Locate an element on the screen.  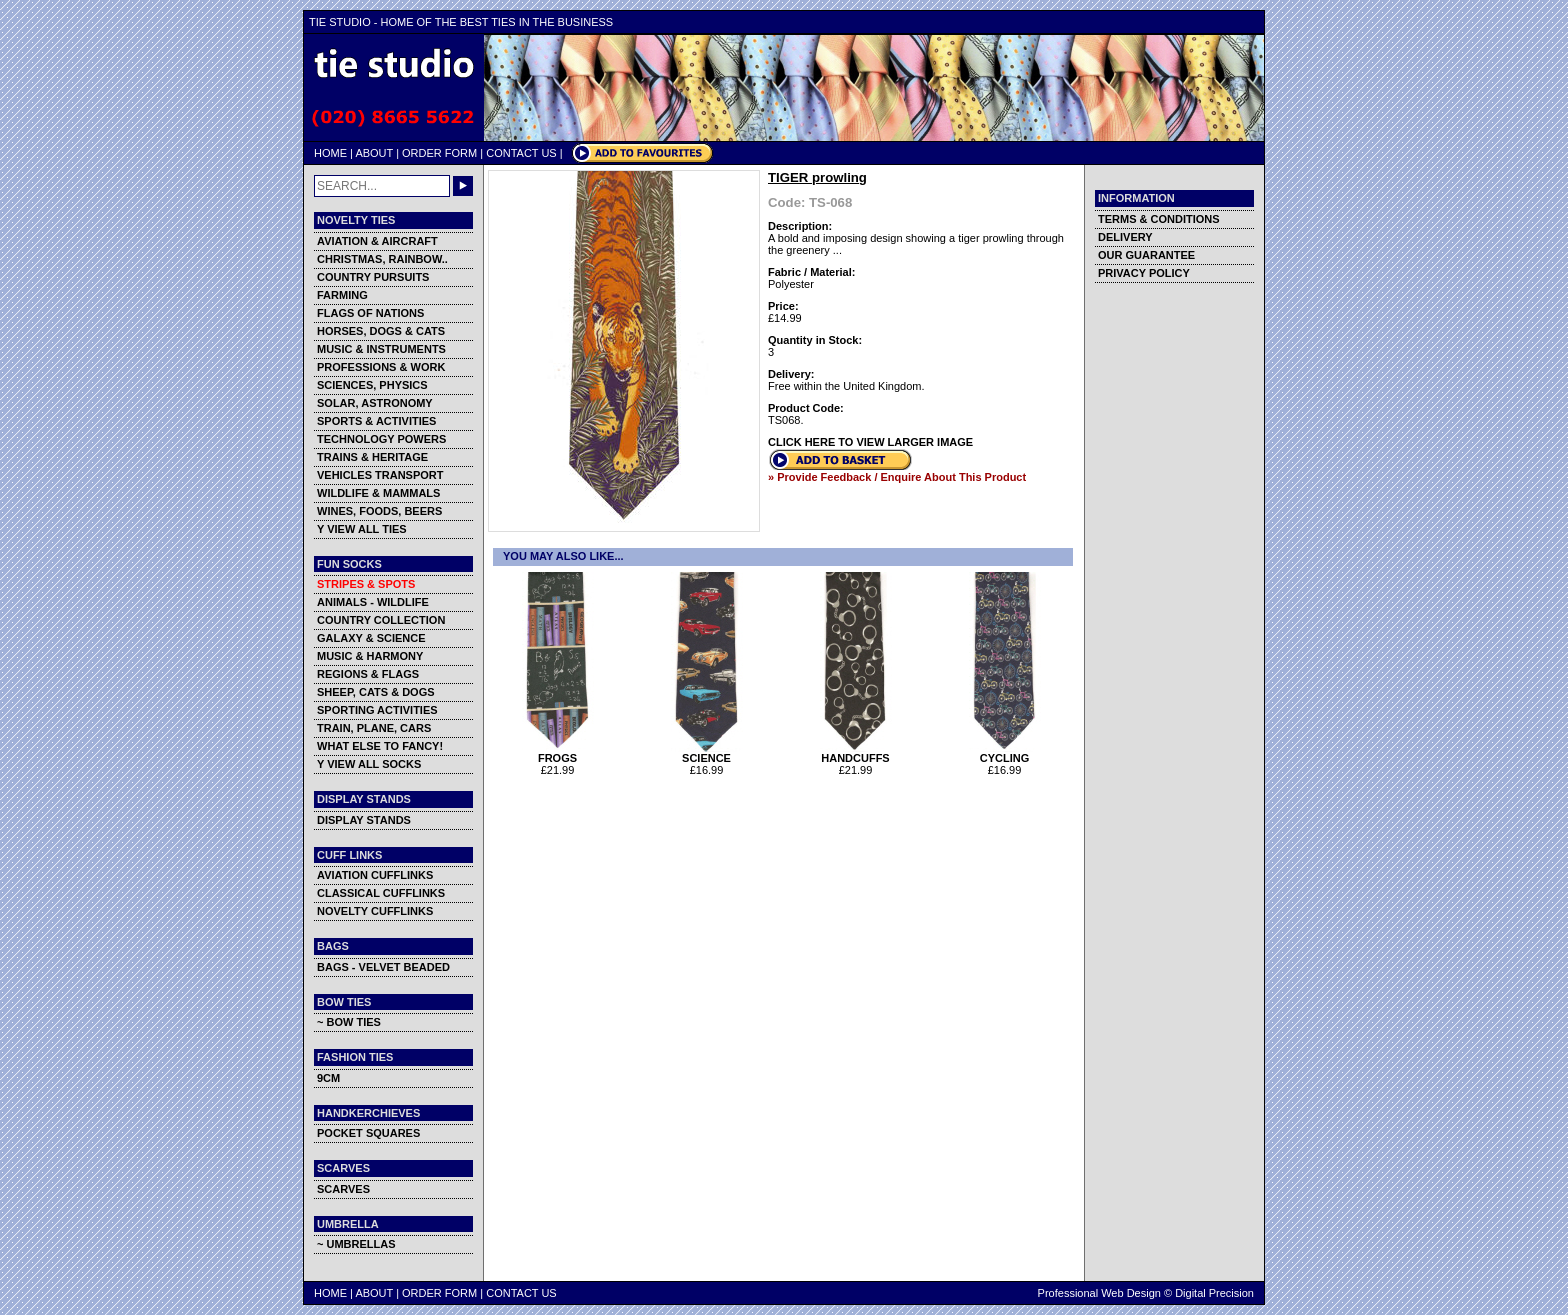
FARMING is located at coordinates (342, 295).